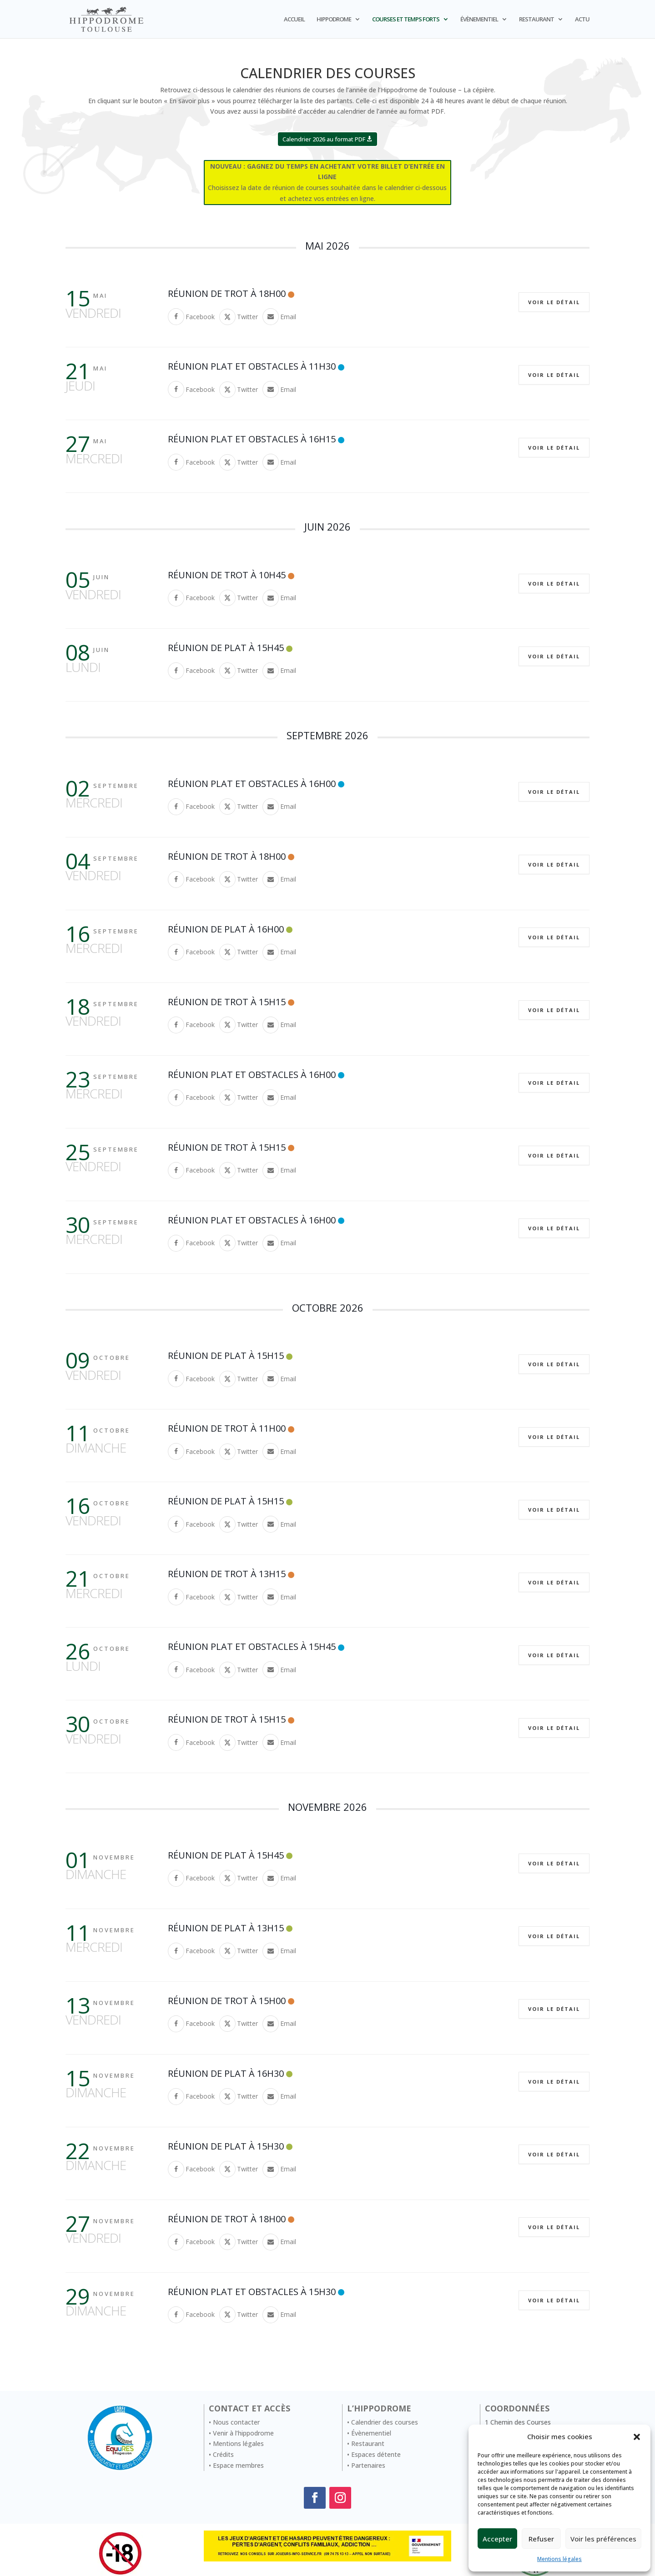  What do you see at coordinates (479, 19) in the screenshot?
I see `ÉVÈNEMENTIEL` at bounding box center [479, 19].